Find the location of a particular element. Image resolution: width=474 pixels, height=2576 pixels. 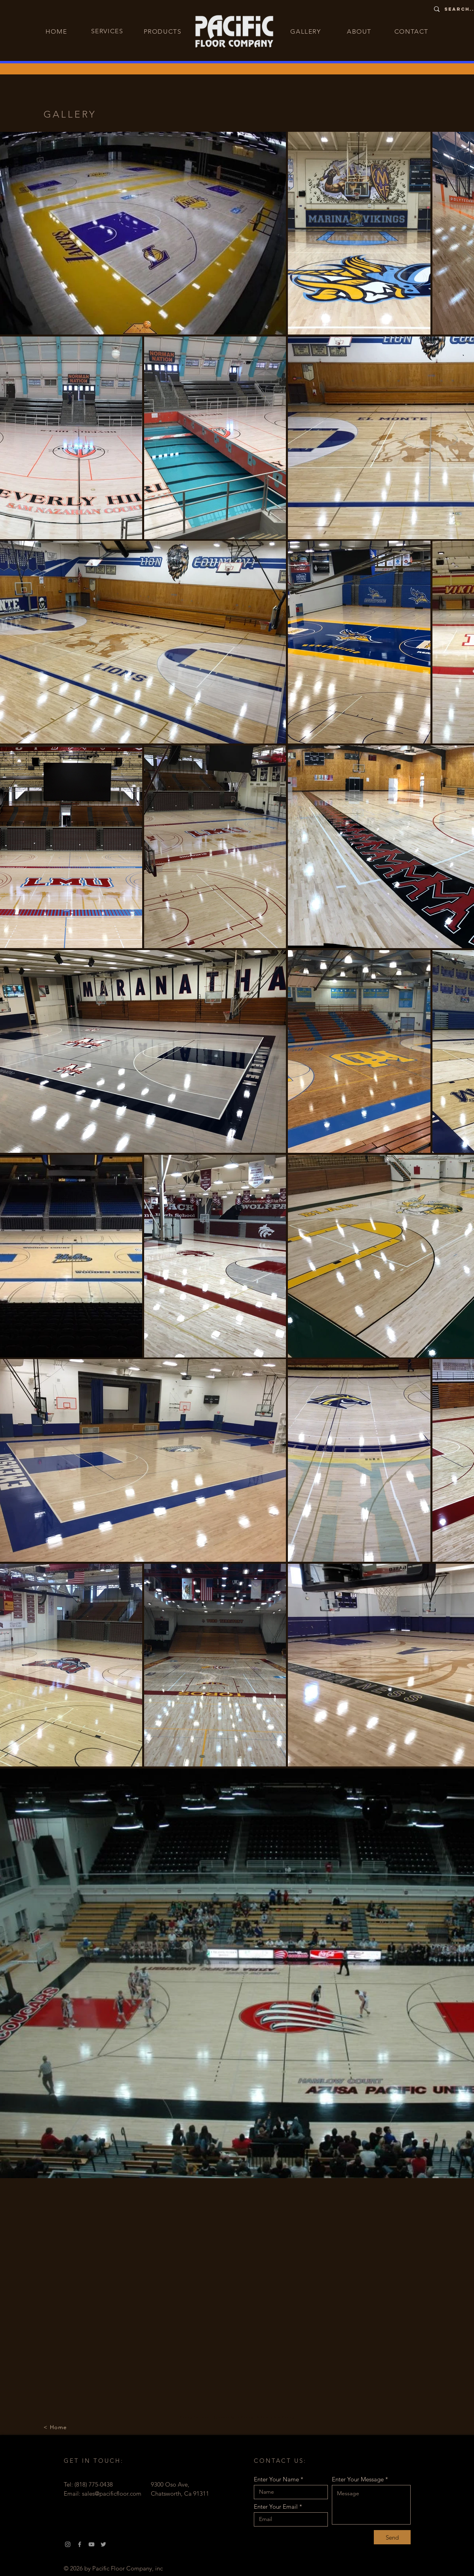

[SERVICES] is located at coordinates (108, 31).